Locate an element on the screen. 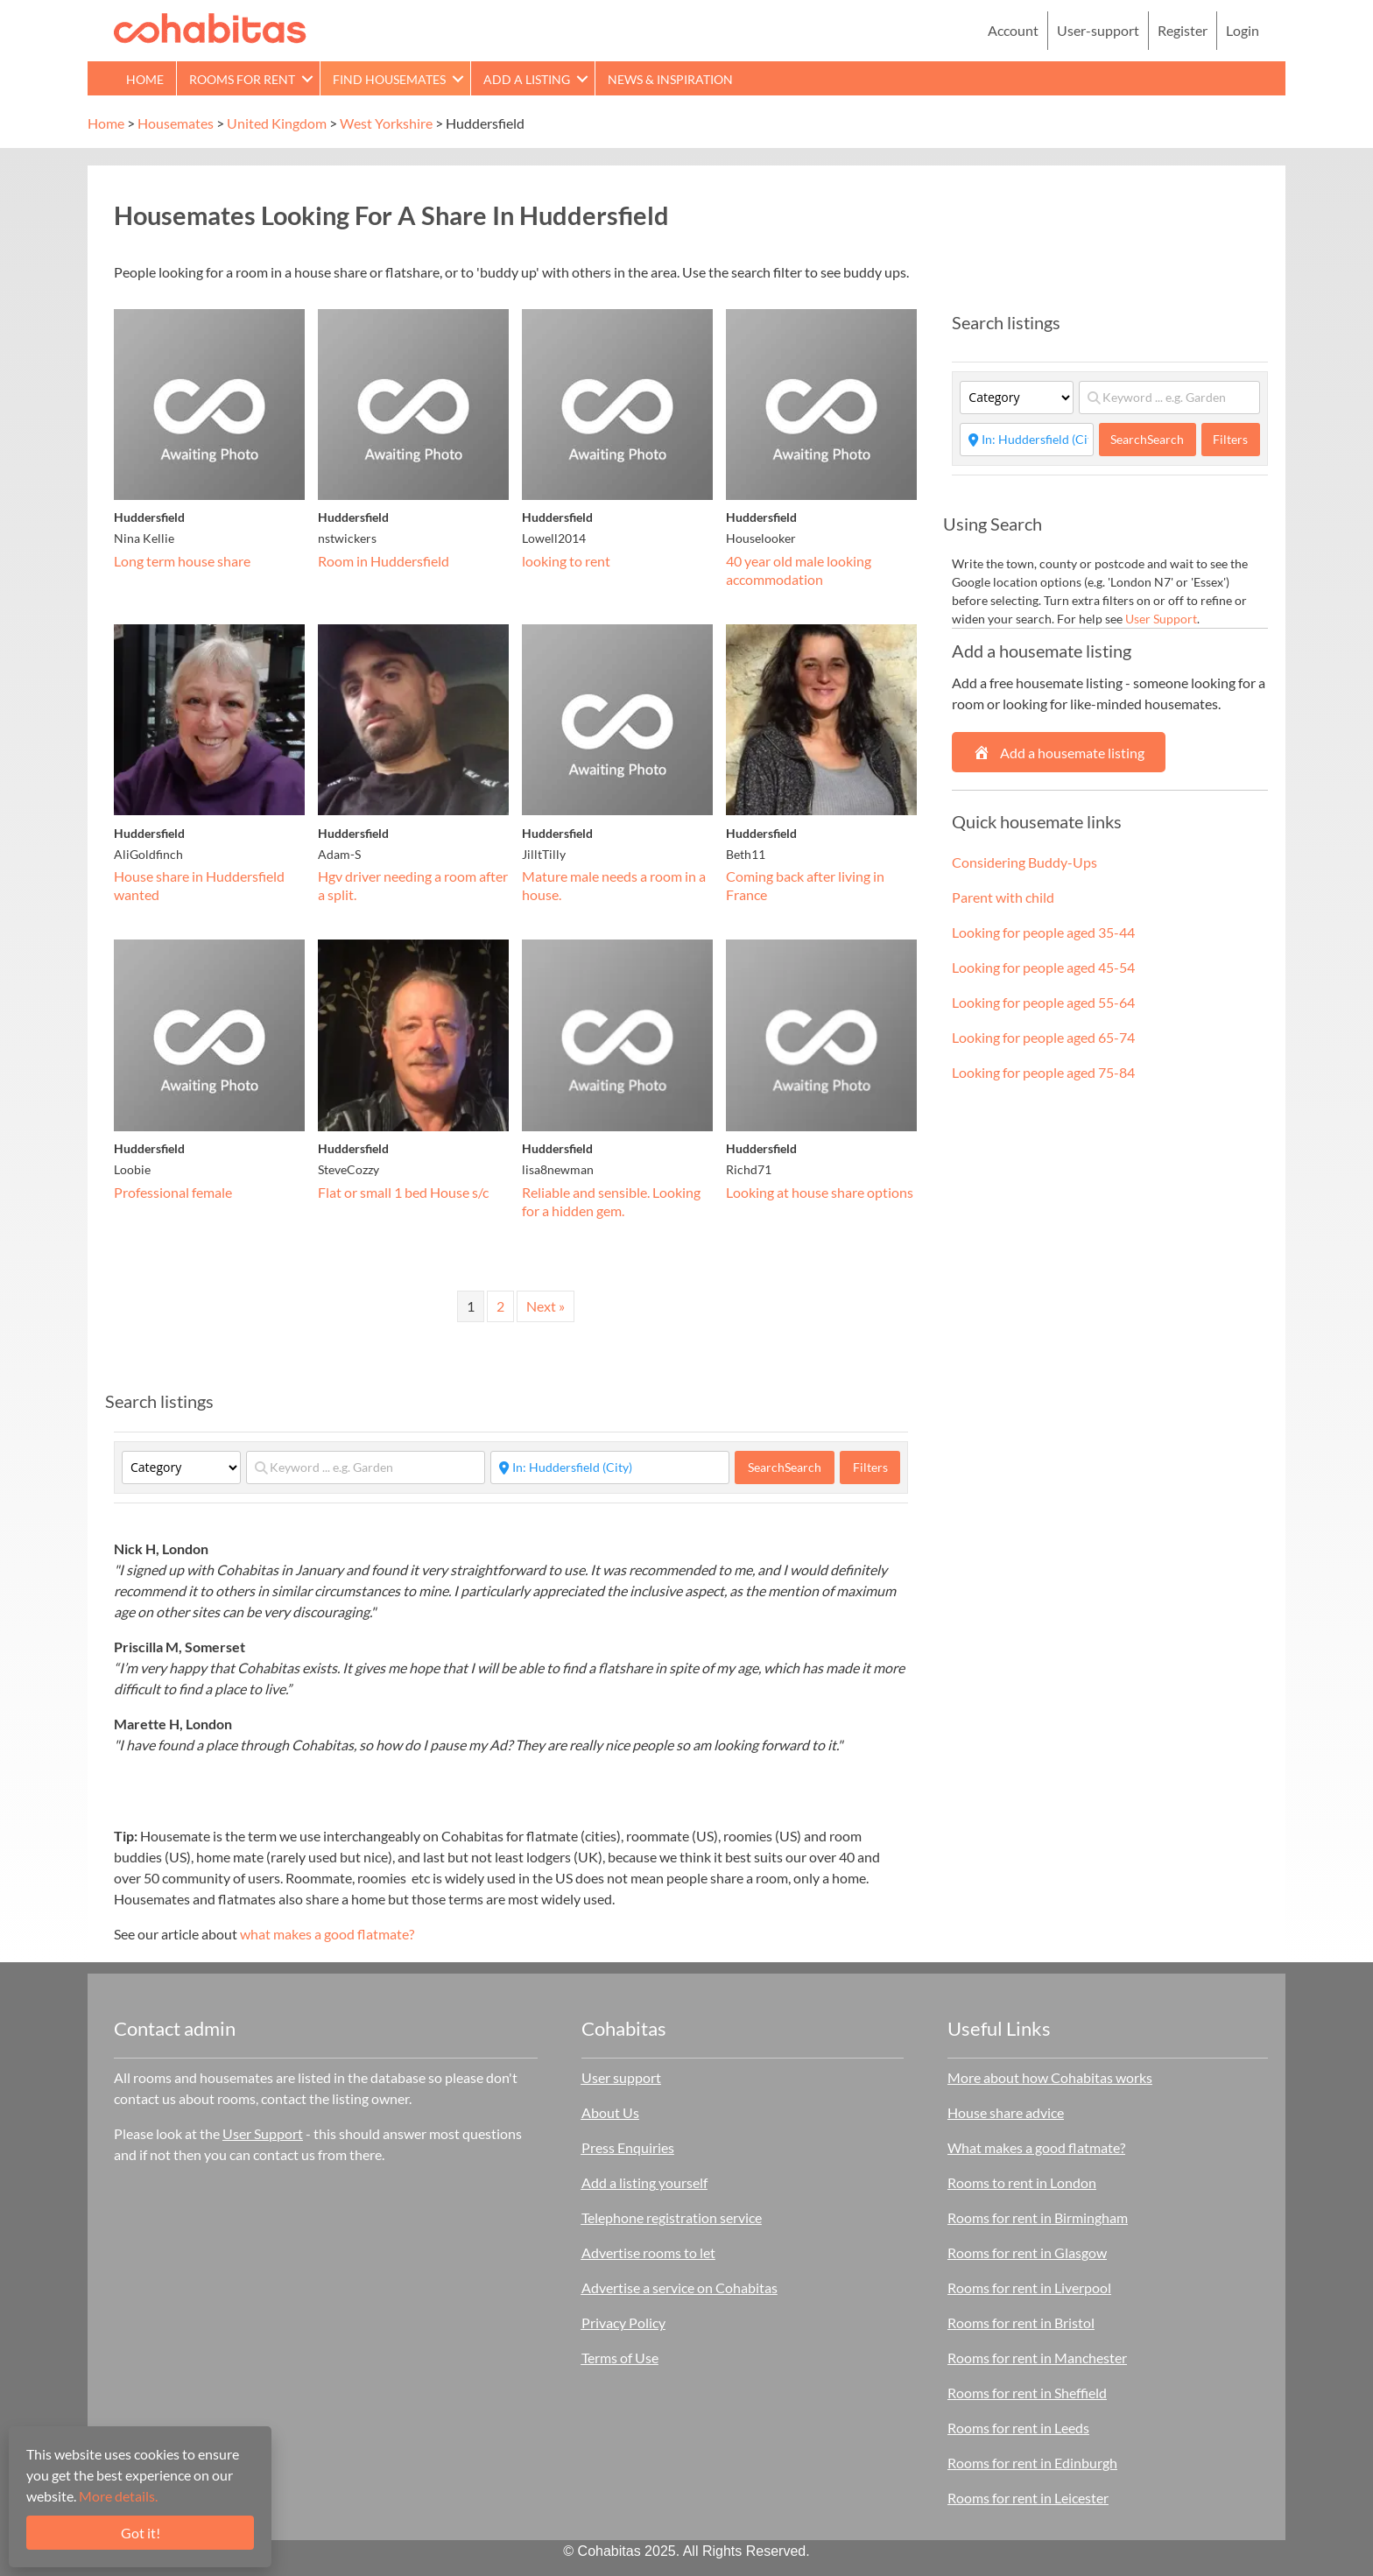  Press Enquiries is located at coordinates (627, 2147).